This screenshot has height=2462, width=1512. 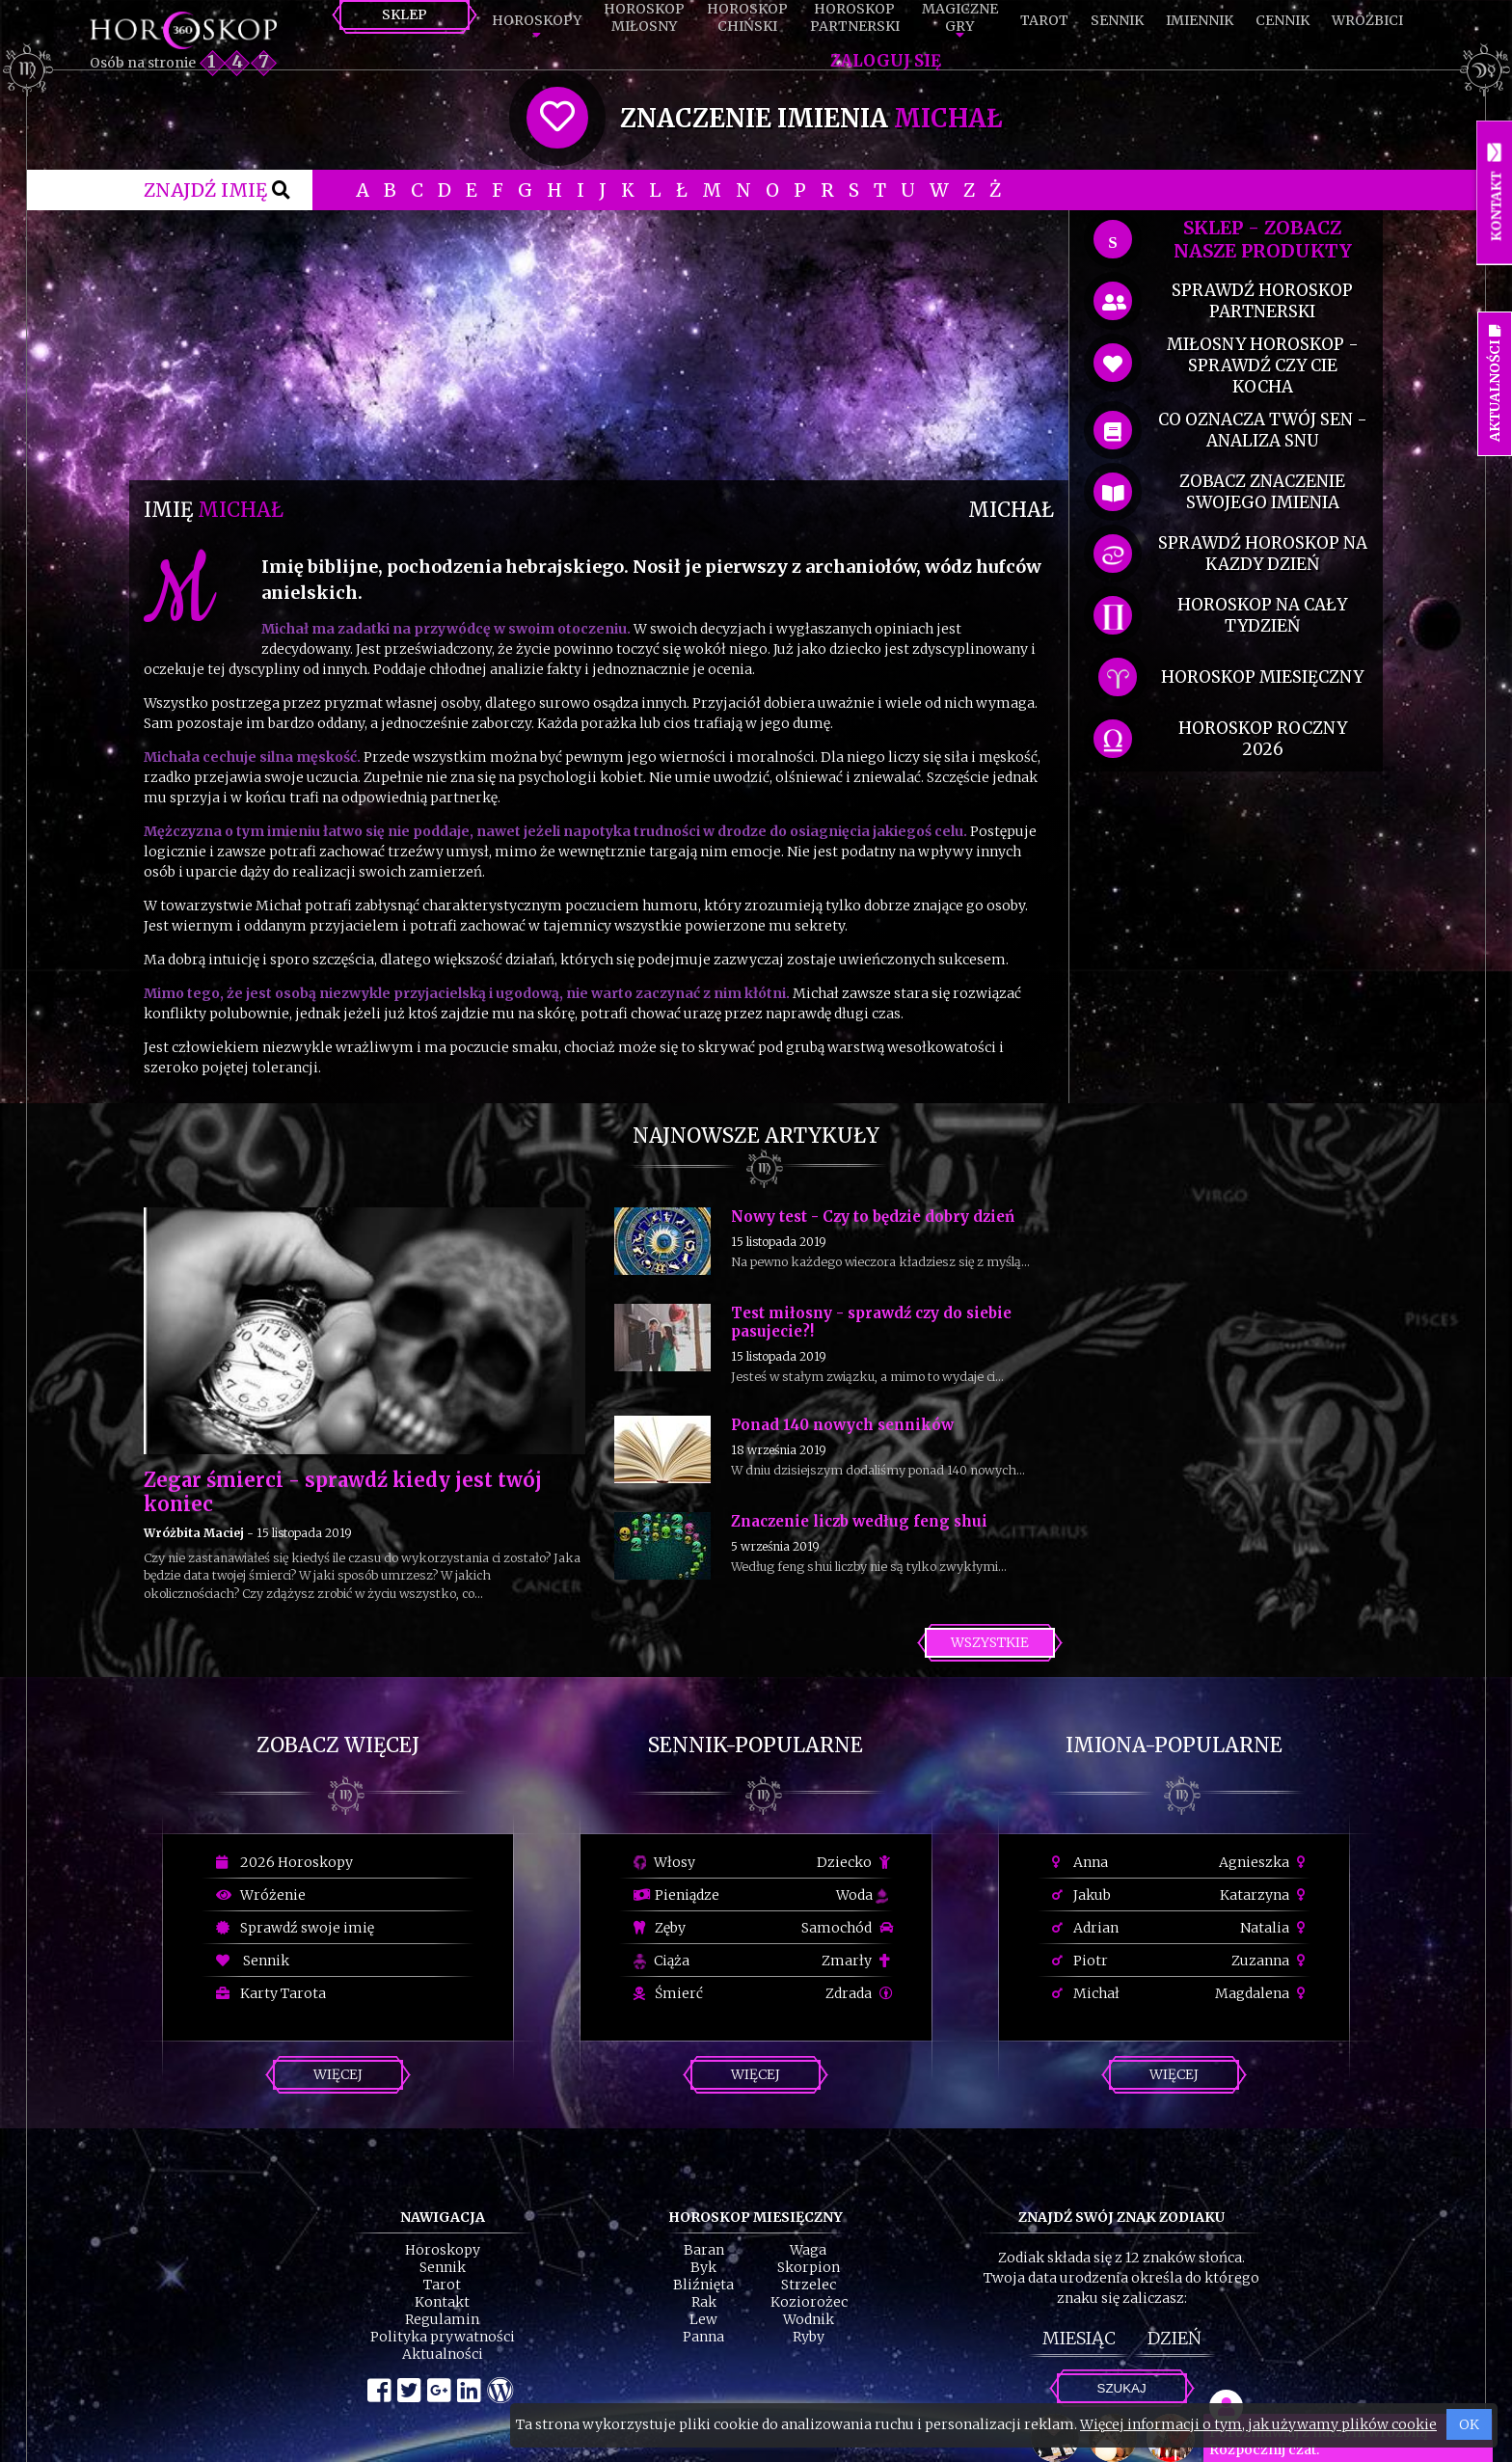 What do you see at coordinates (859, 1993) in the screenshot?
I see `Zdrada` at bounding box center [859, 1993].